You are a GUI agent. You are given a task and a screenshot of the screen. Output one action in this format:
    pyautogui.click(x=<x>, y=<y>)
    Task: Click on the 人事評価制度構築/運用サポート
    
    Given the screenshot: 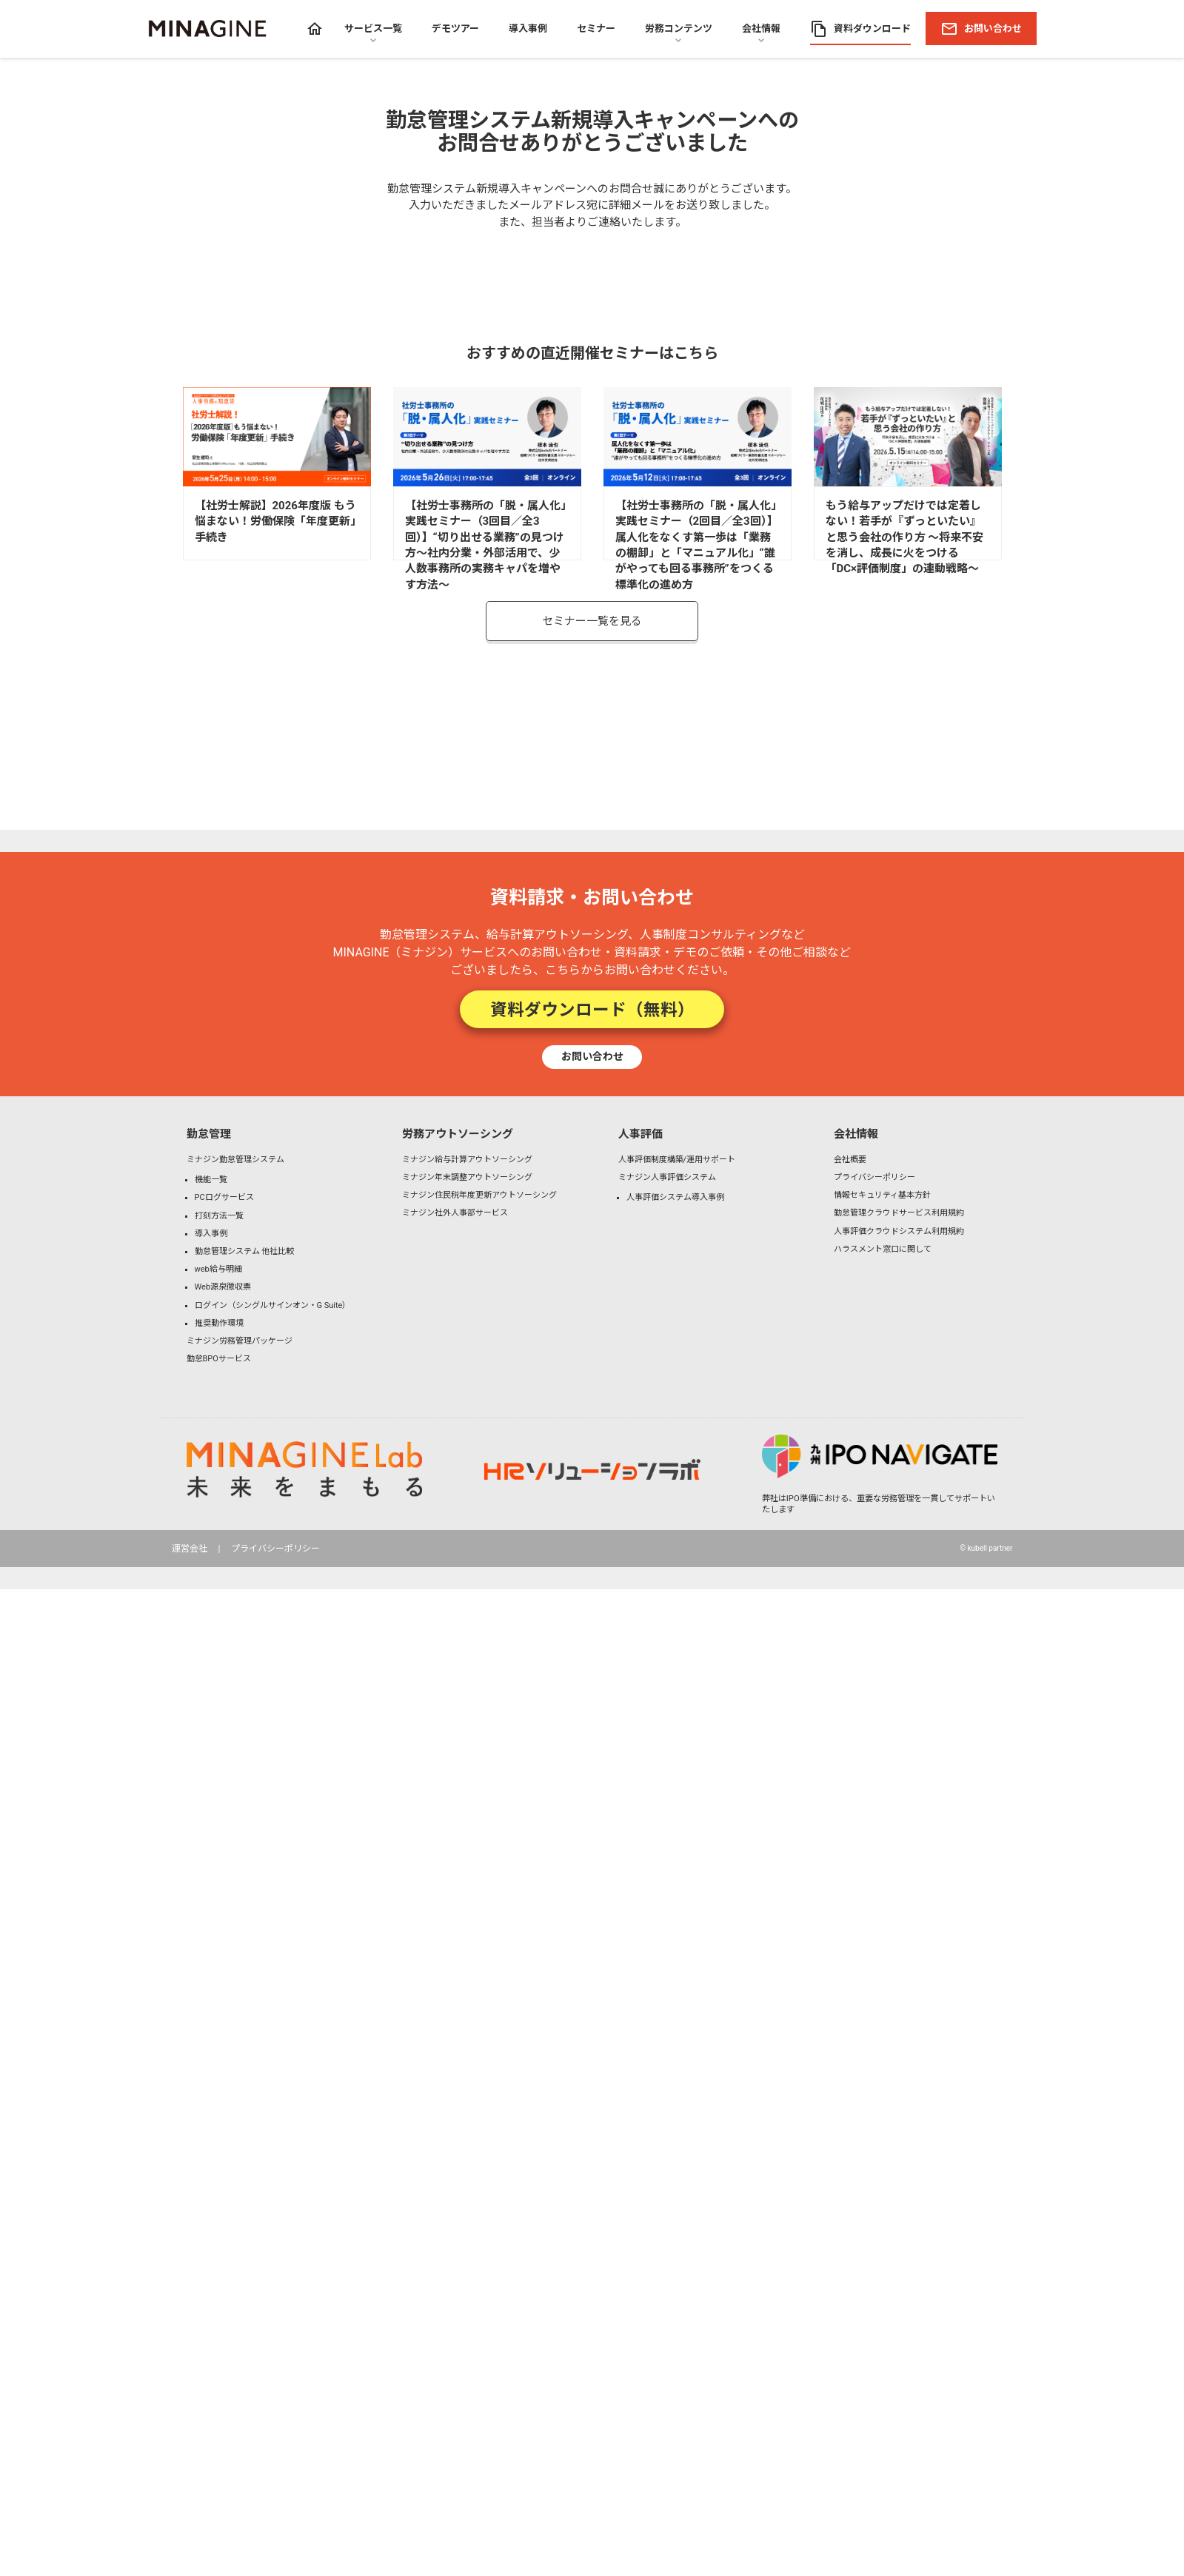 What is the action you would take?
    pyautogui.click(x=677, y=1159)
    